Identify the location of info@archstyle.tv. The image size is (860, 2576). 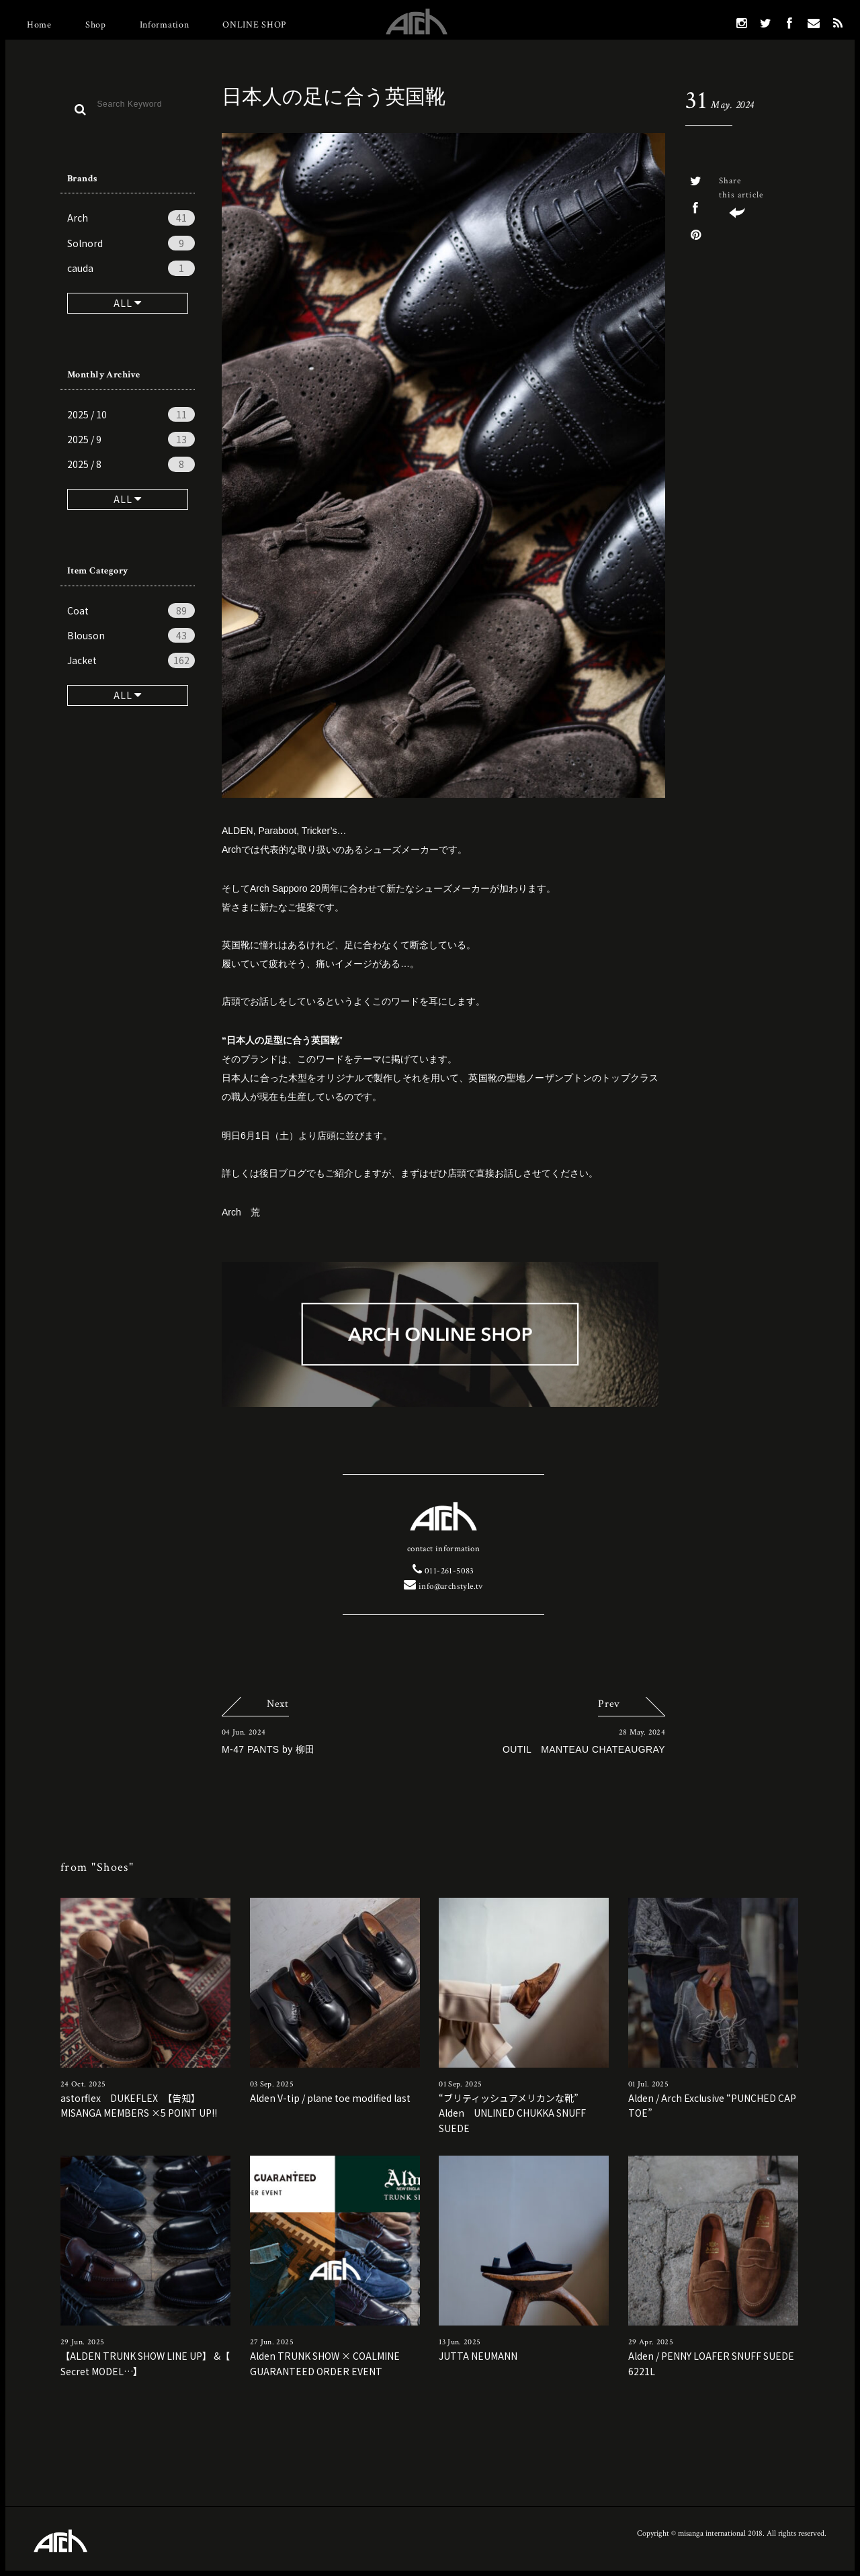
(443, 1586).